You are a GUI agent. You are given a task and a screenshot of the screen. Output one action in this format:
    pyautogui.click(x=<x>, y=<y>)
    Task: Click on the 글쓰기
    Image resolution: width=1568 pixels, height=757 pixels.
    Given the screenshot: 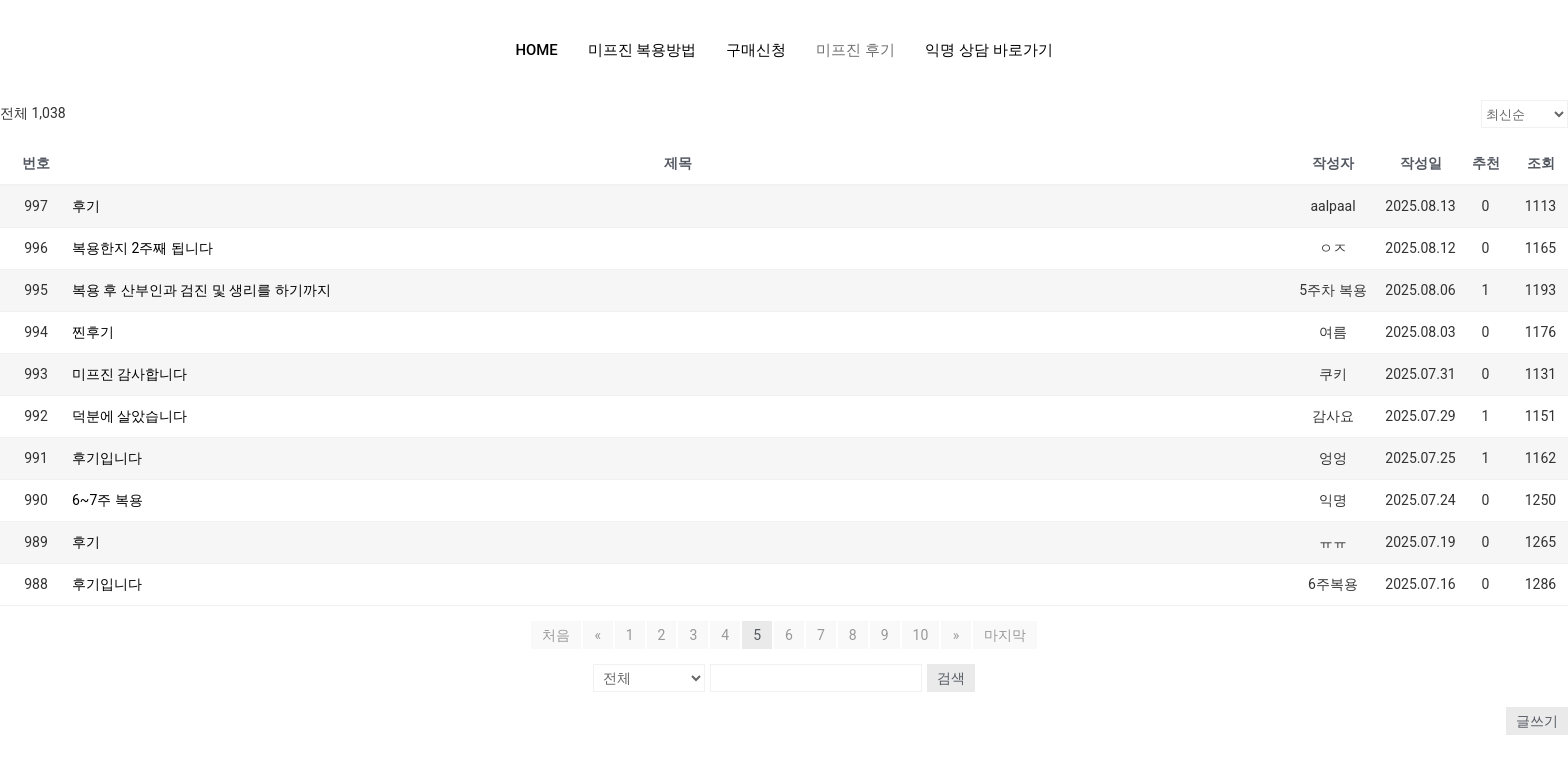 What is the action you would take?
    pyautogui.click(x=1537, y=721)
    